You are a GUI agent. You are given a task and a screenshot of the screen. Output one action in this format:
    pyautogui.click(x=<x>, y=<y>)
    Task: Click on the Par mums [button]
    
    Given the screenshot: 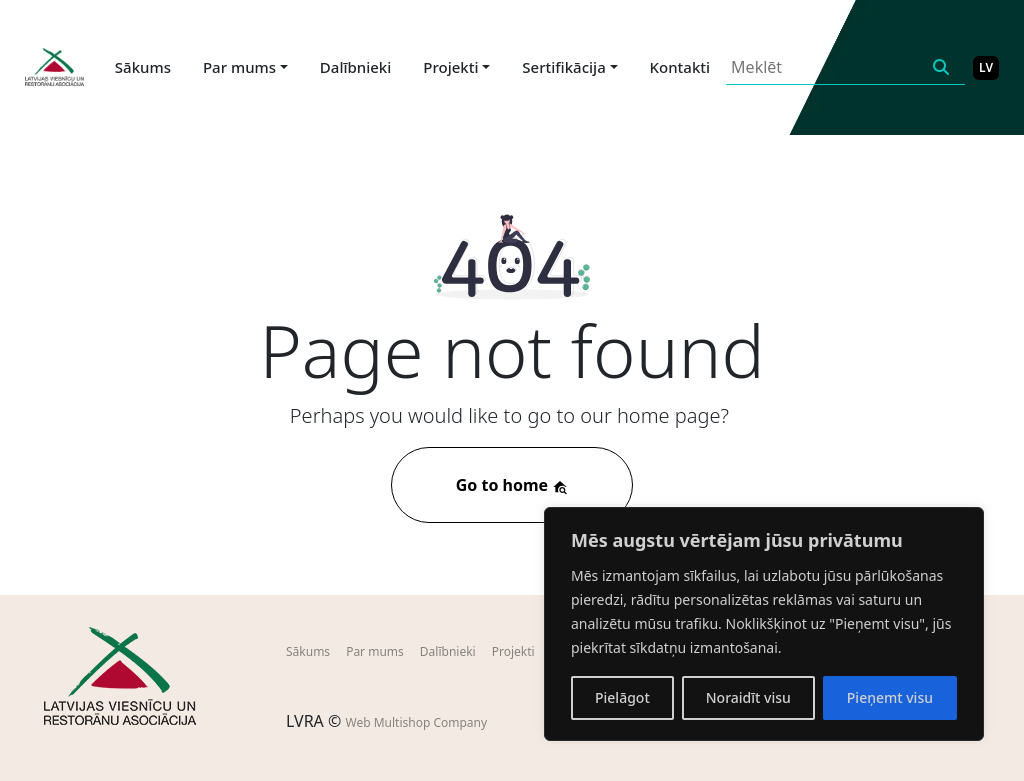 What is the action you would take?
    pyautogui.click(x=239, y=67)
    